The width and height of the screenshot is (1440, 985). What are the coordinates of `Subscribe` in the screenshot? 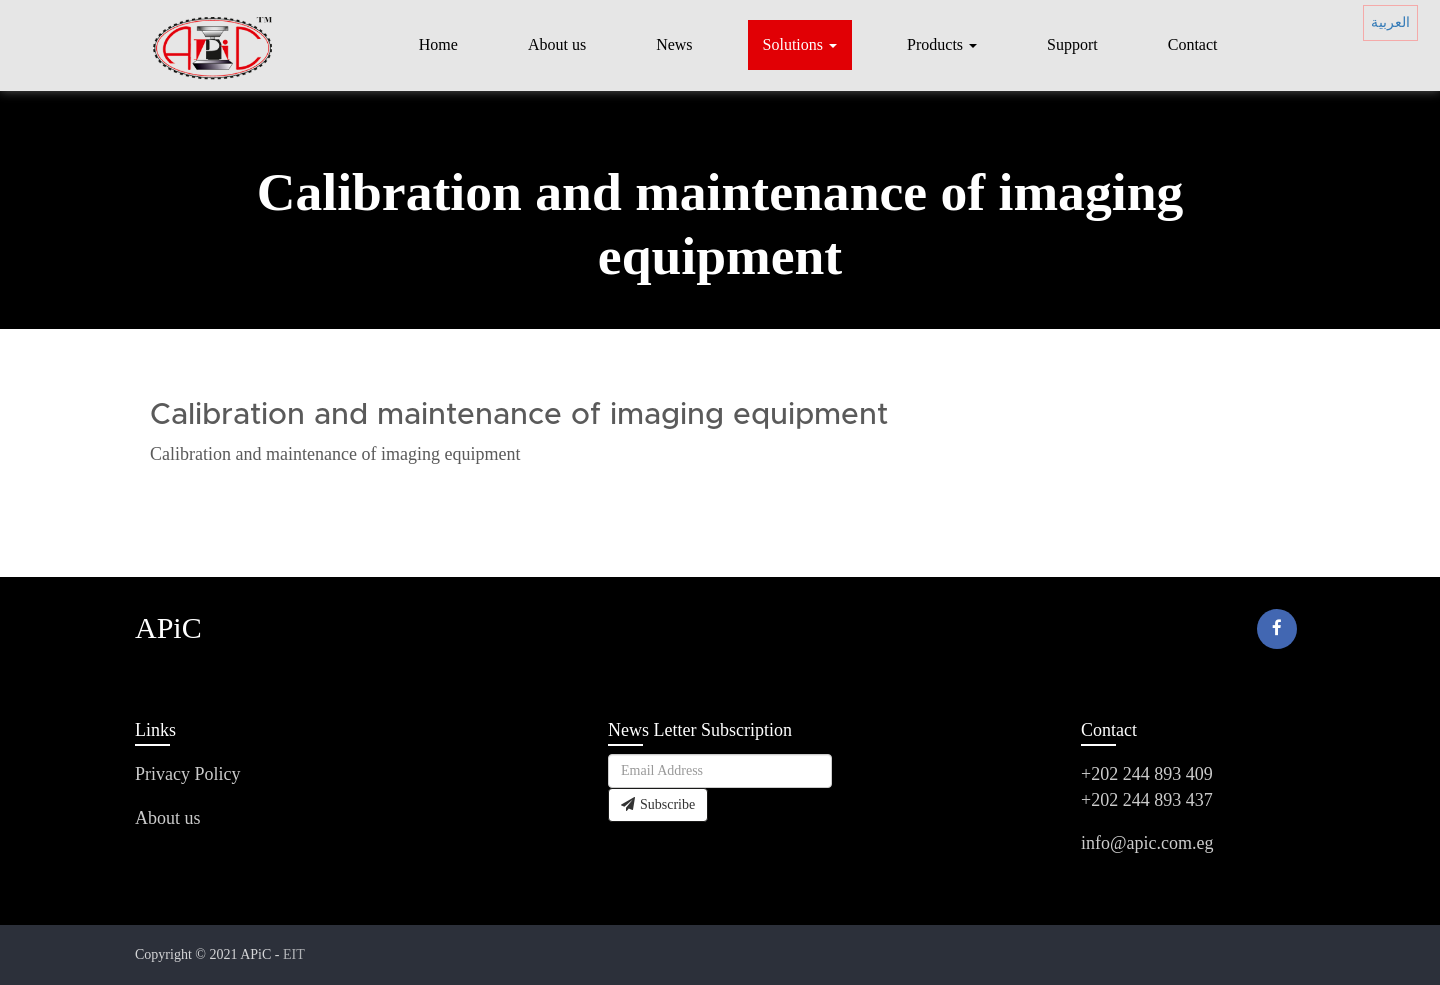 It's located at (658, 804).